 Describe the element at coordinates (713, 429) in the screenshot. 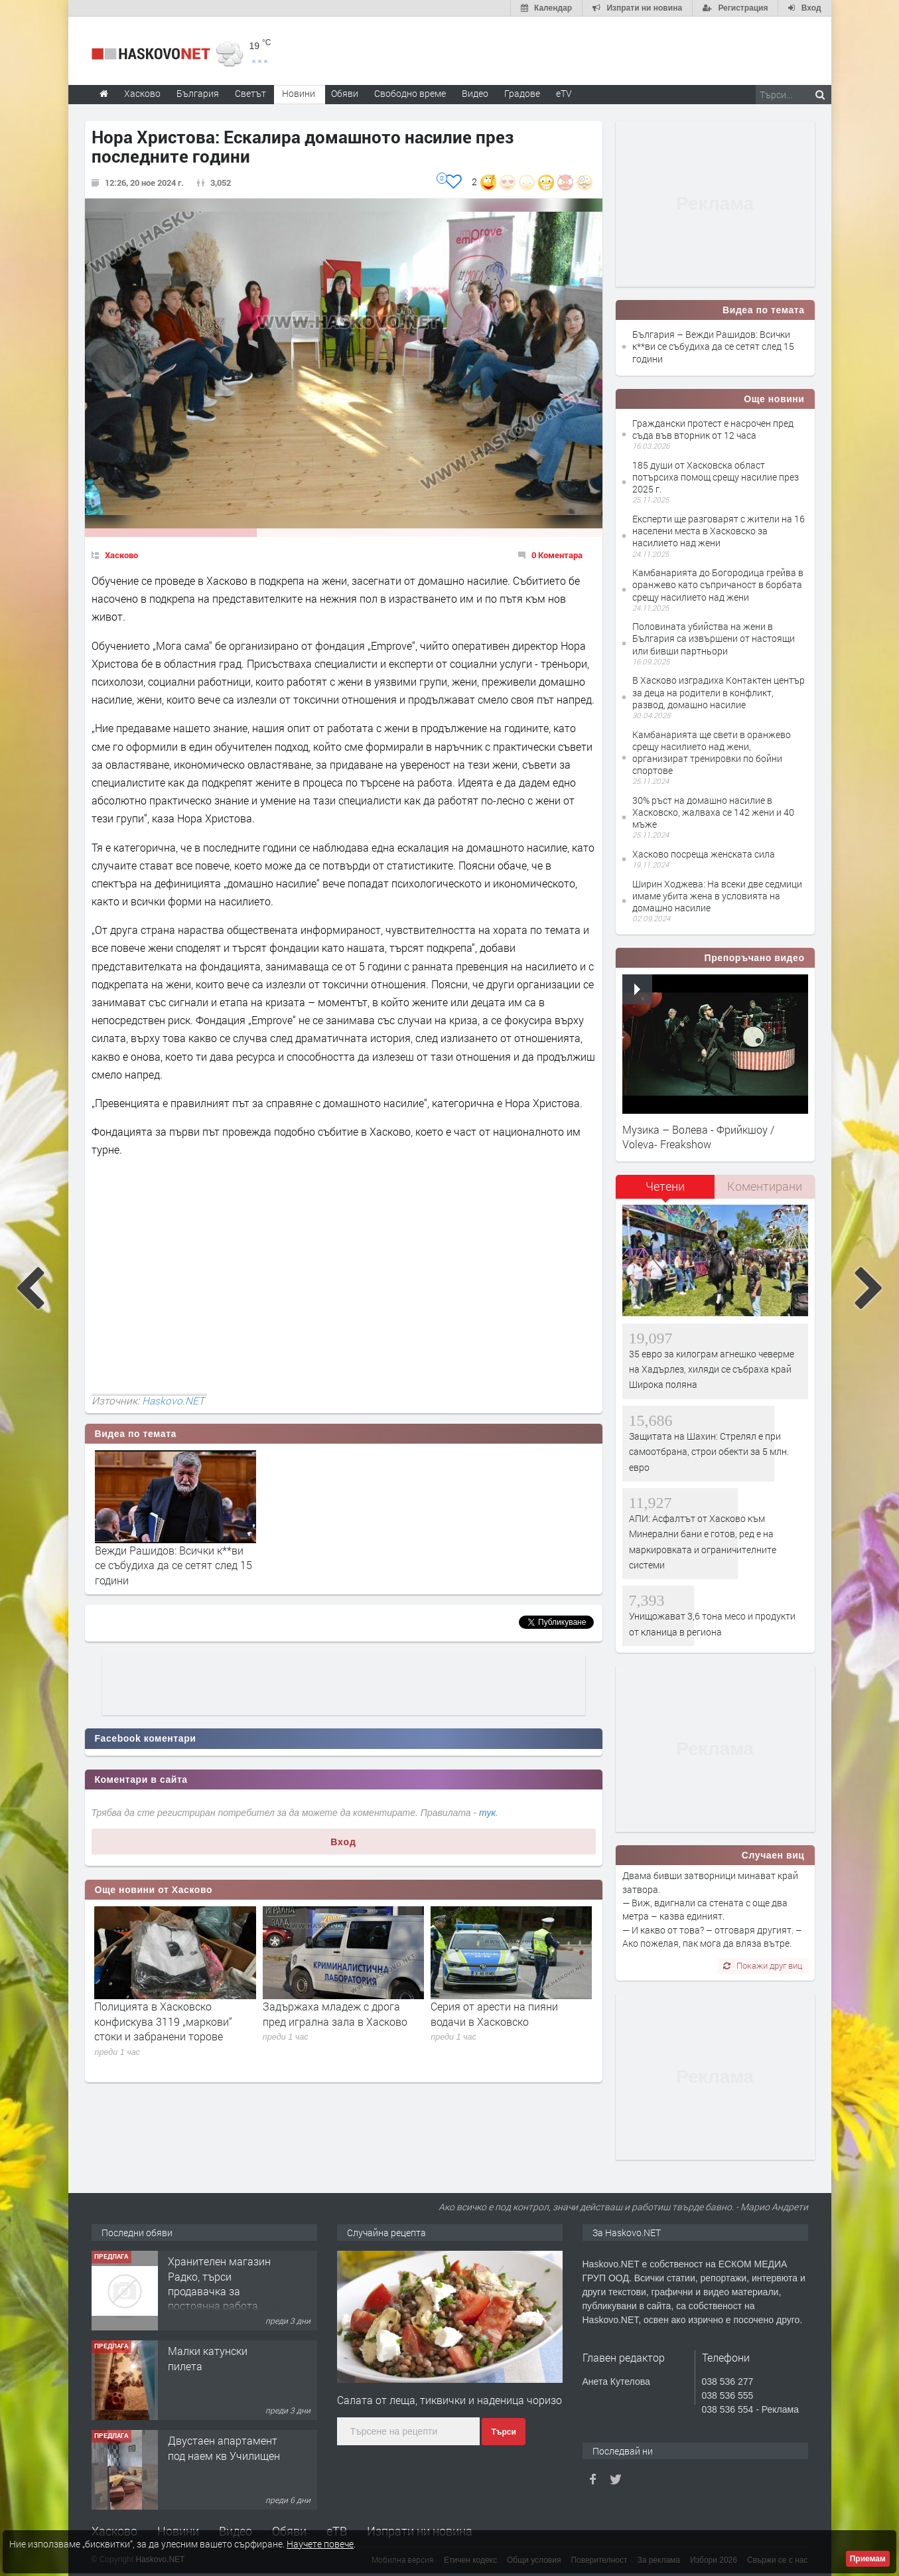

I see `Граждански протест е насрочен пред съда във вторник от 12 часа` at that location.